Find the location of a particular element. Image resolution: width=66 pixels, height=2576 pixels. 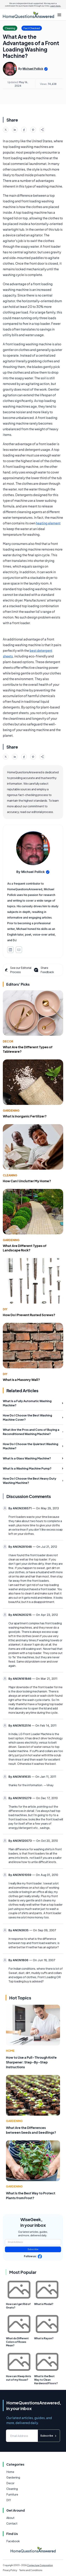

What is Rayon? is located at coordinates (44, 2338).